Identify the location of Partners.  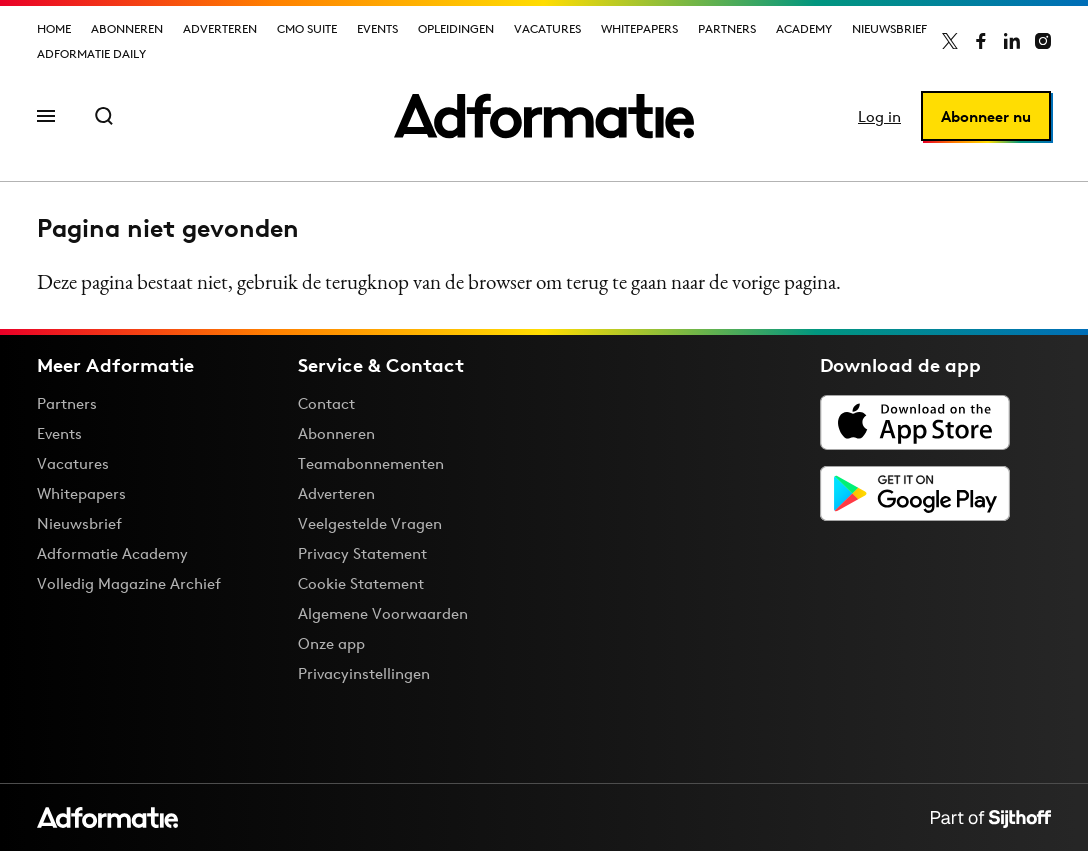
(727, 28).